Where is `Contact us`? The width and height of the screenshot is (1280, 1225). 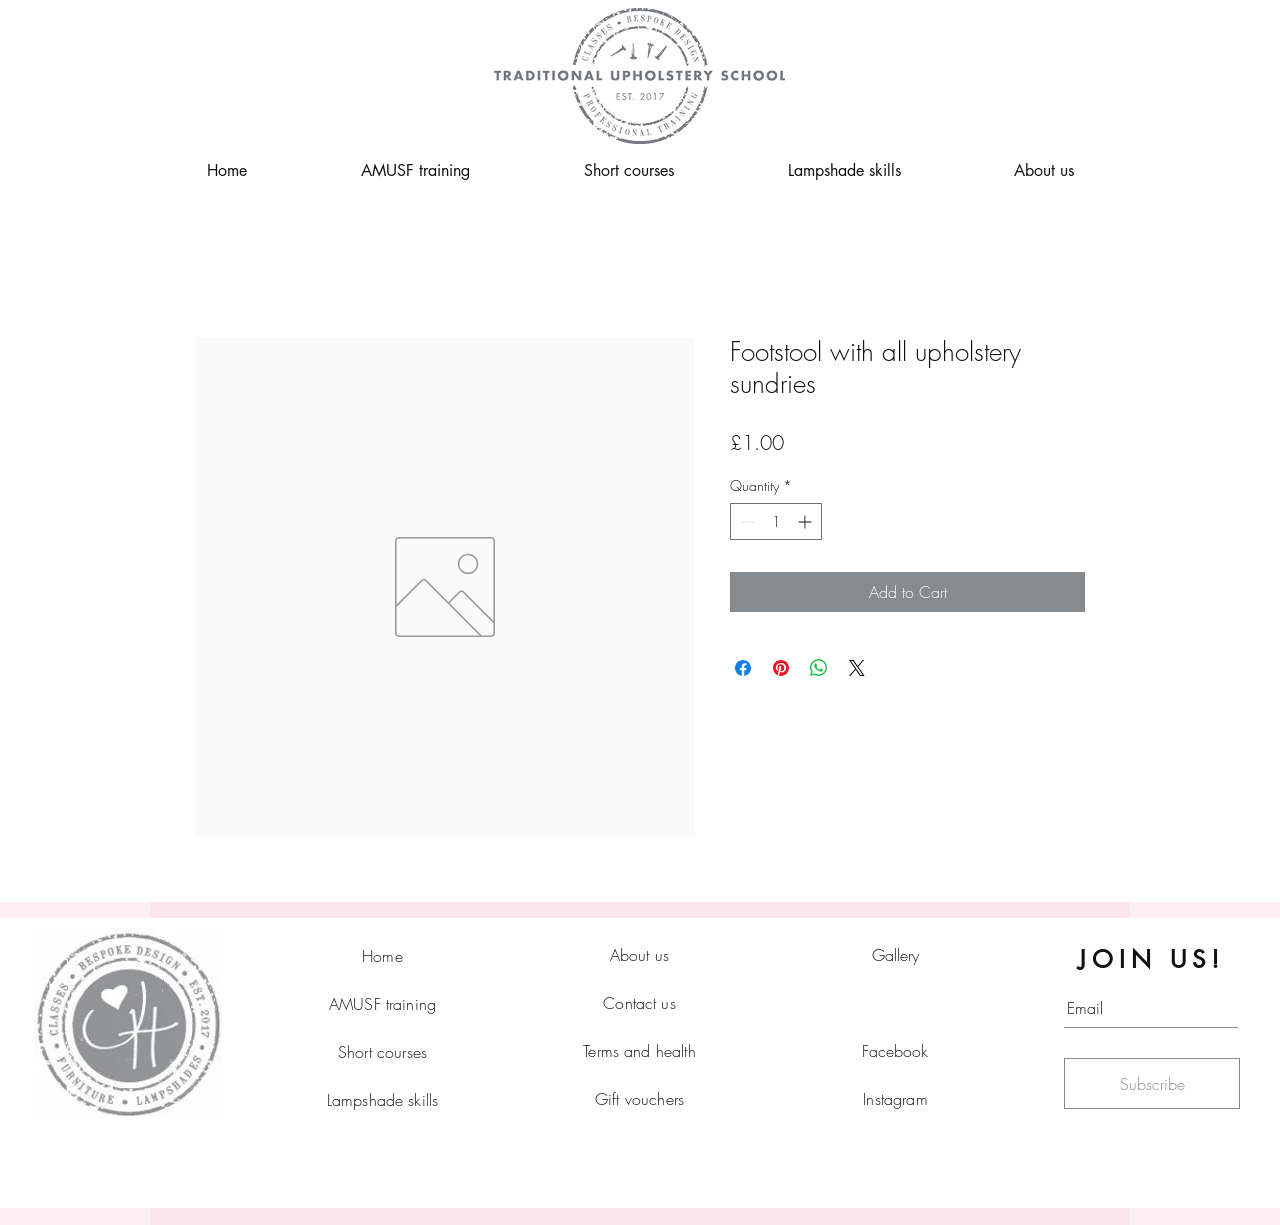 Contact us is located at coordinates (639, 1003).